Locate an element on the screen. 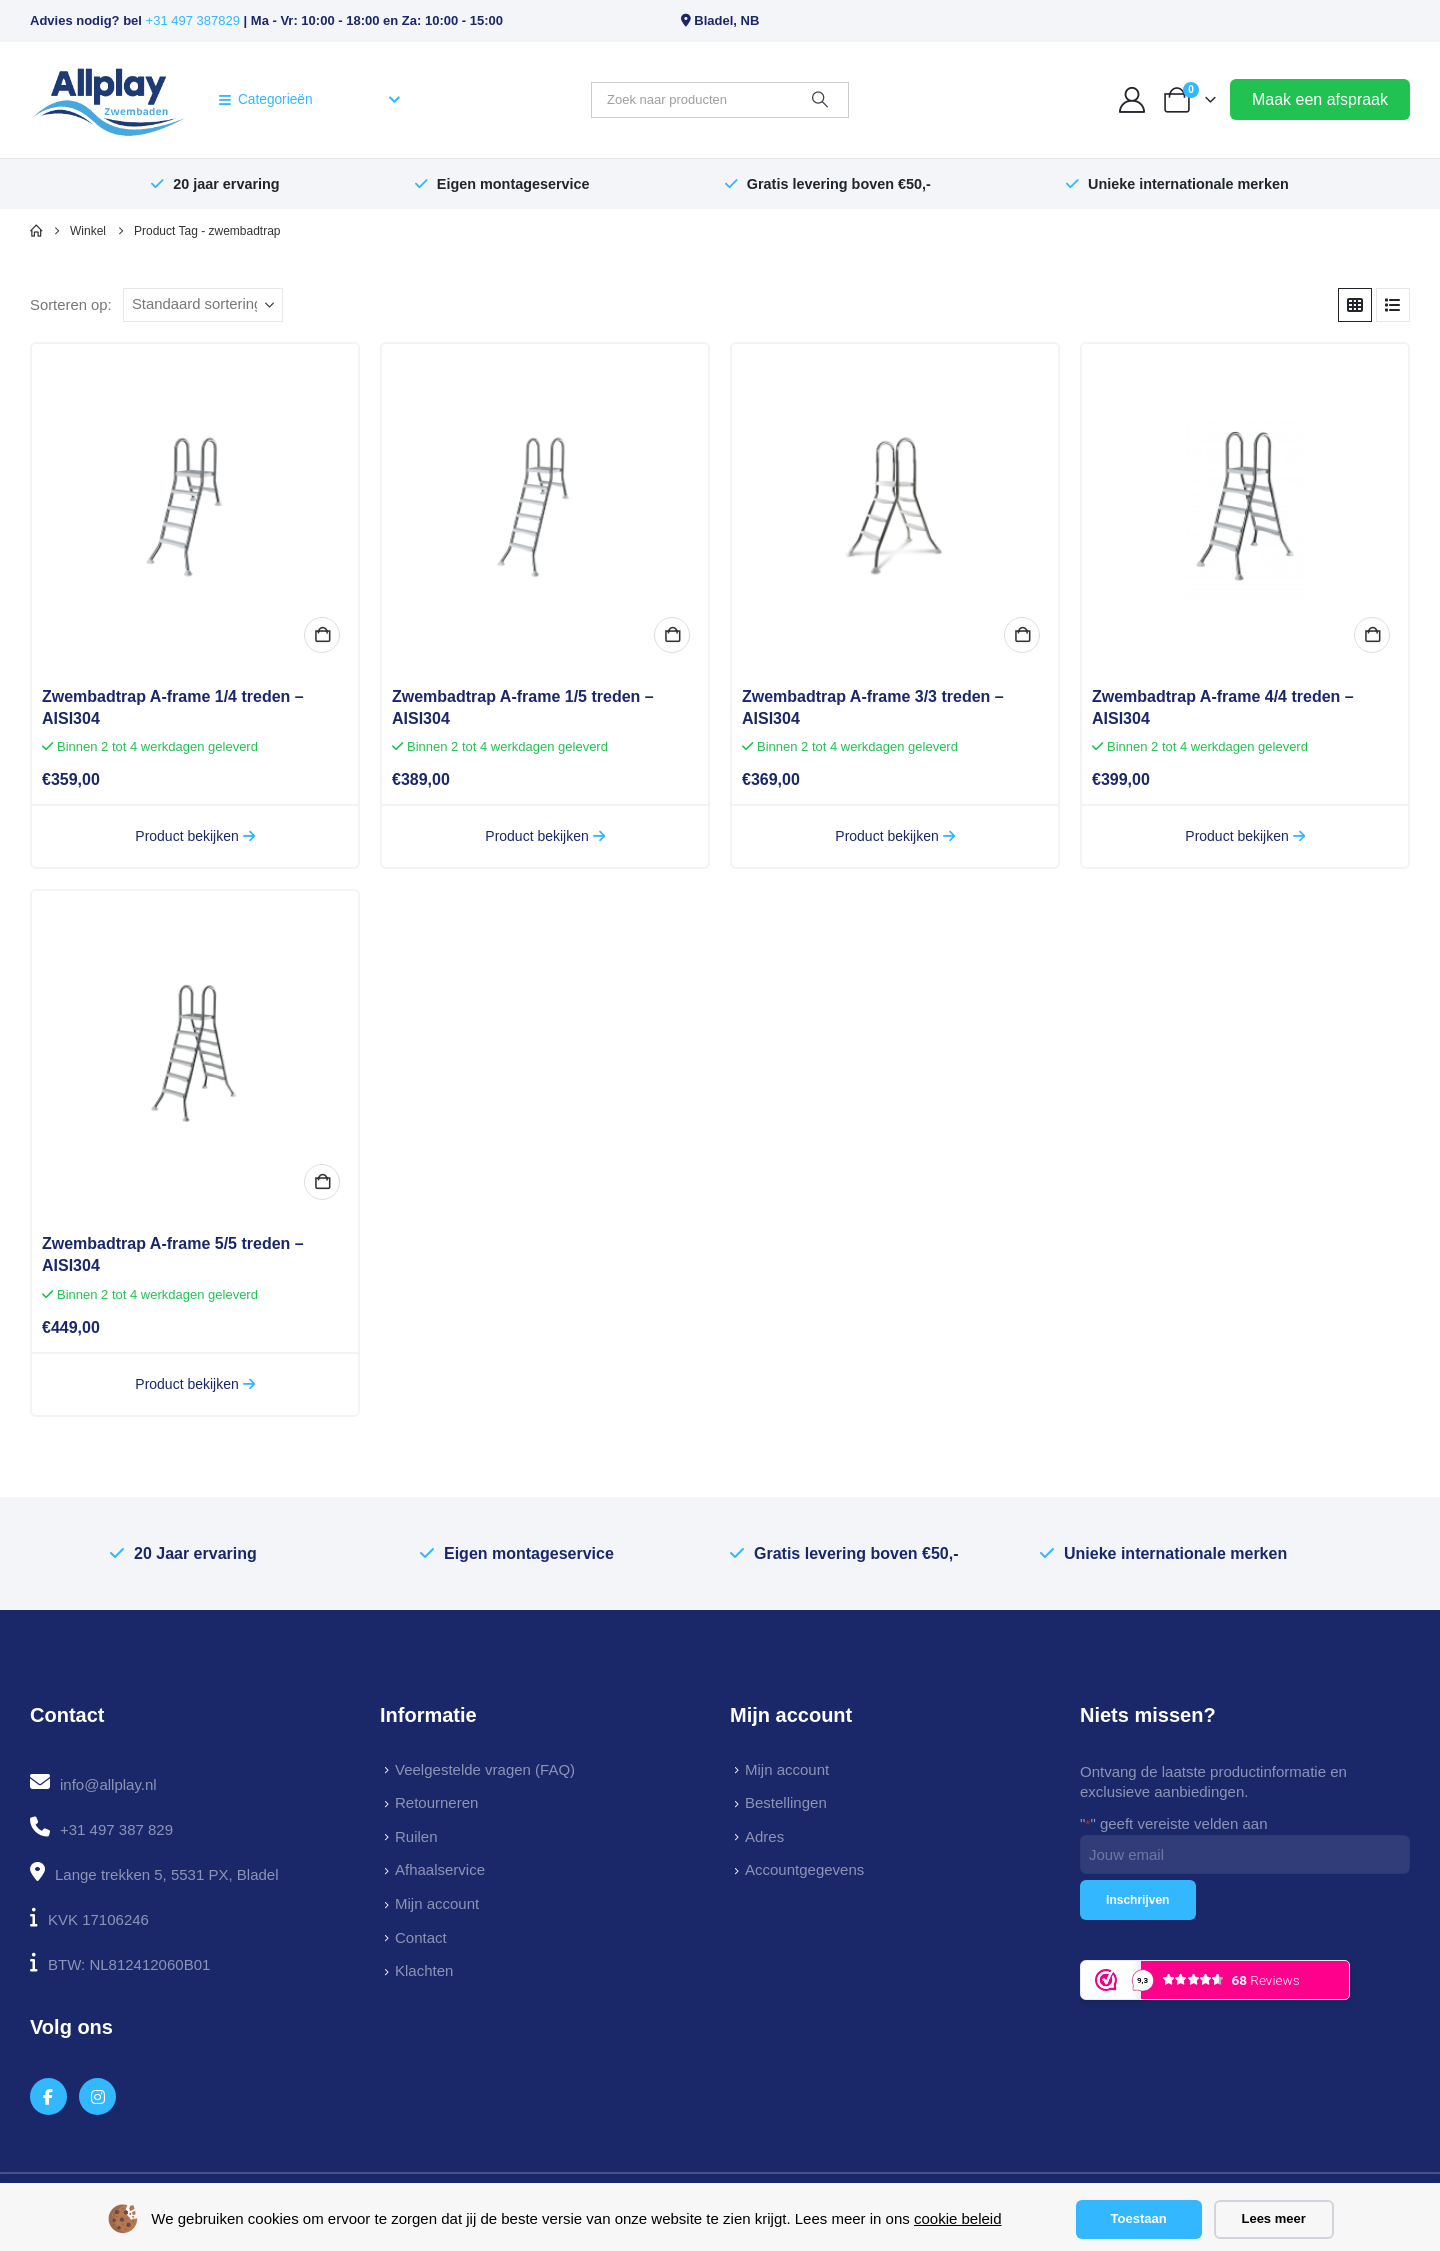 This screenshot has height=2251, width=1440. Veelgestelde vragen (FAQ) is located at coordinates (485, 1769).